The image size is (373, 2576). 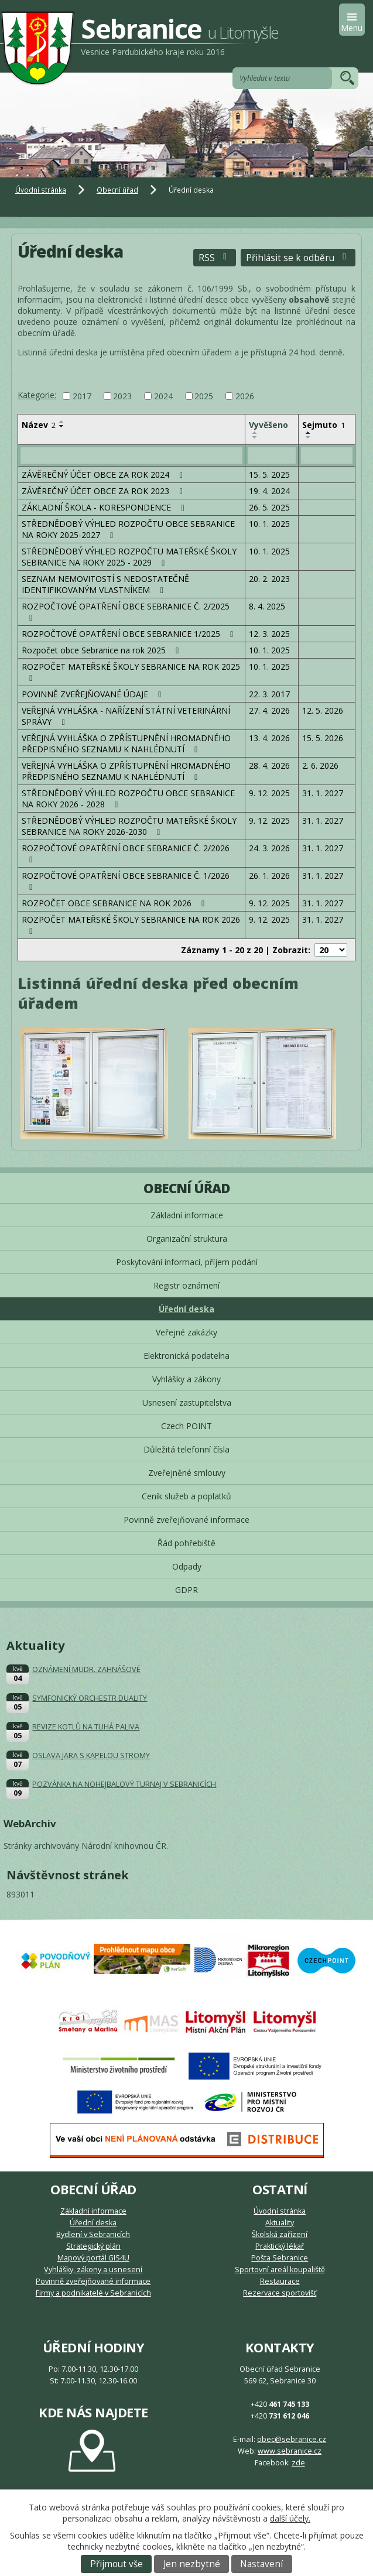 I want to click on [Vyhledat podle Sejmuto], so click(x=326, y=455).